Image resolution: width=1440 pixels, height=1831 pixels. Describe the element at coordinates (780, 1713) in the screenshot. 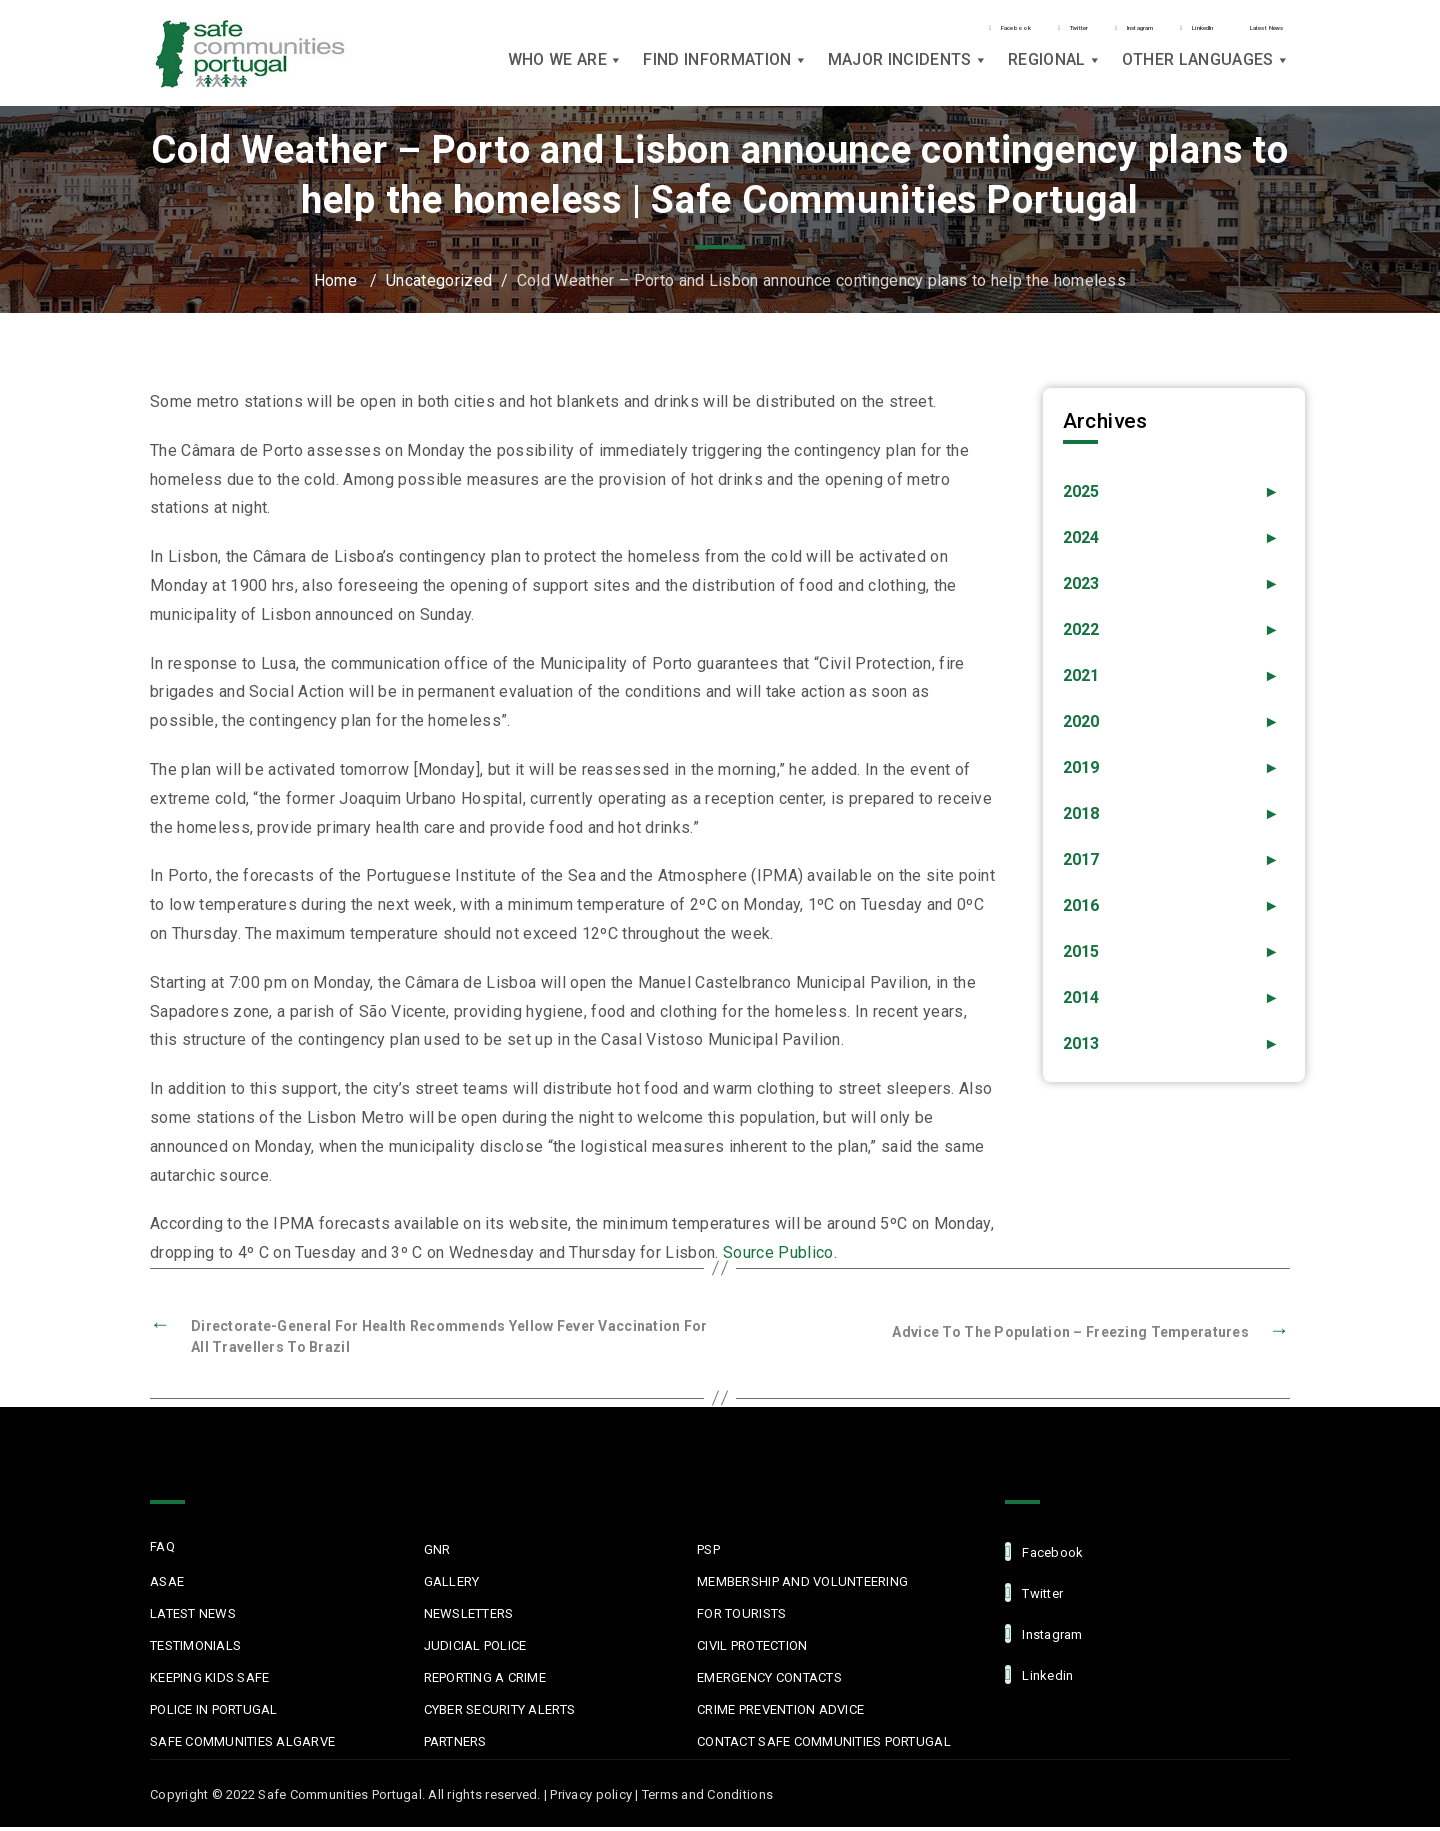

I see `Crime Prevention Advice` at that location.